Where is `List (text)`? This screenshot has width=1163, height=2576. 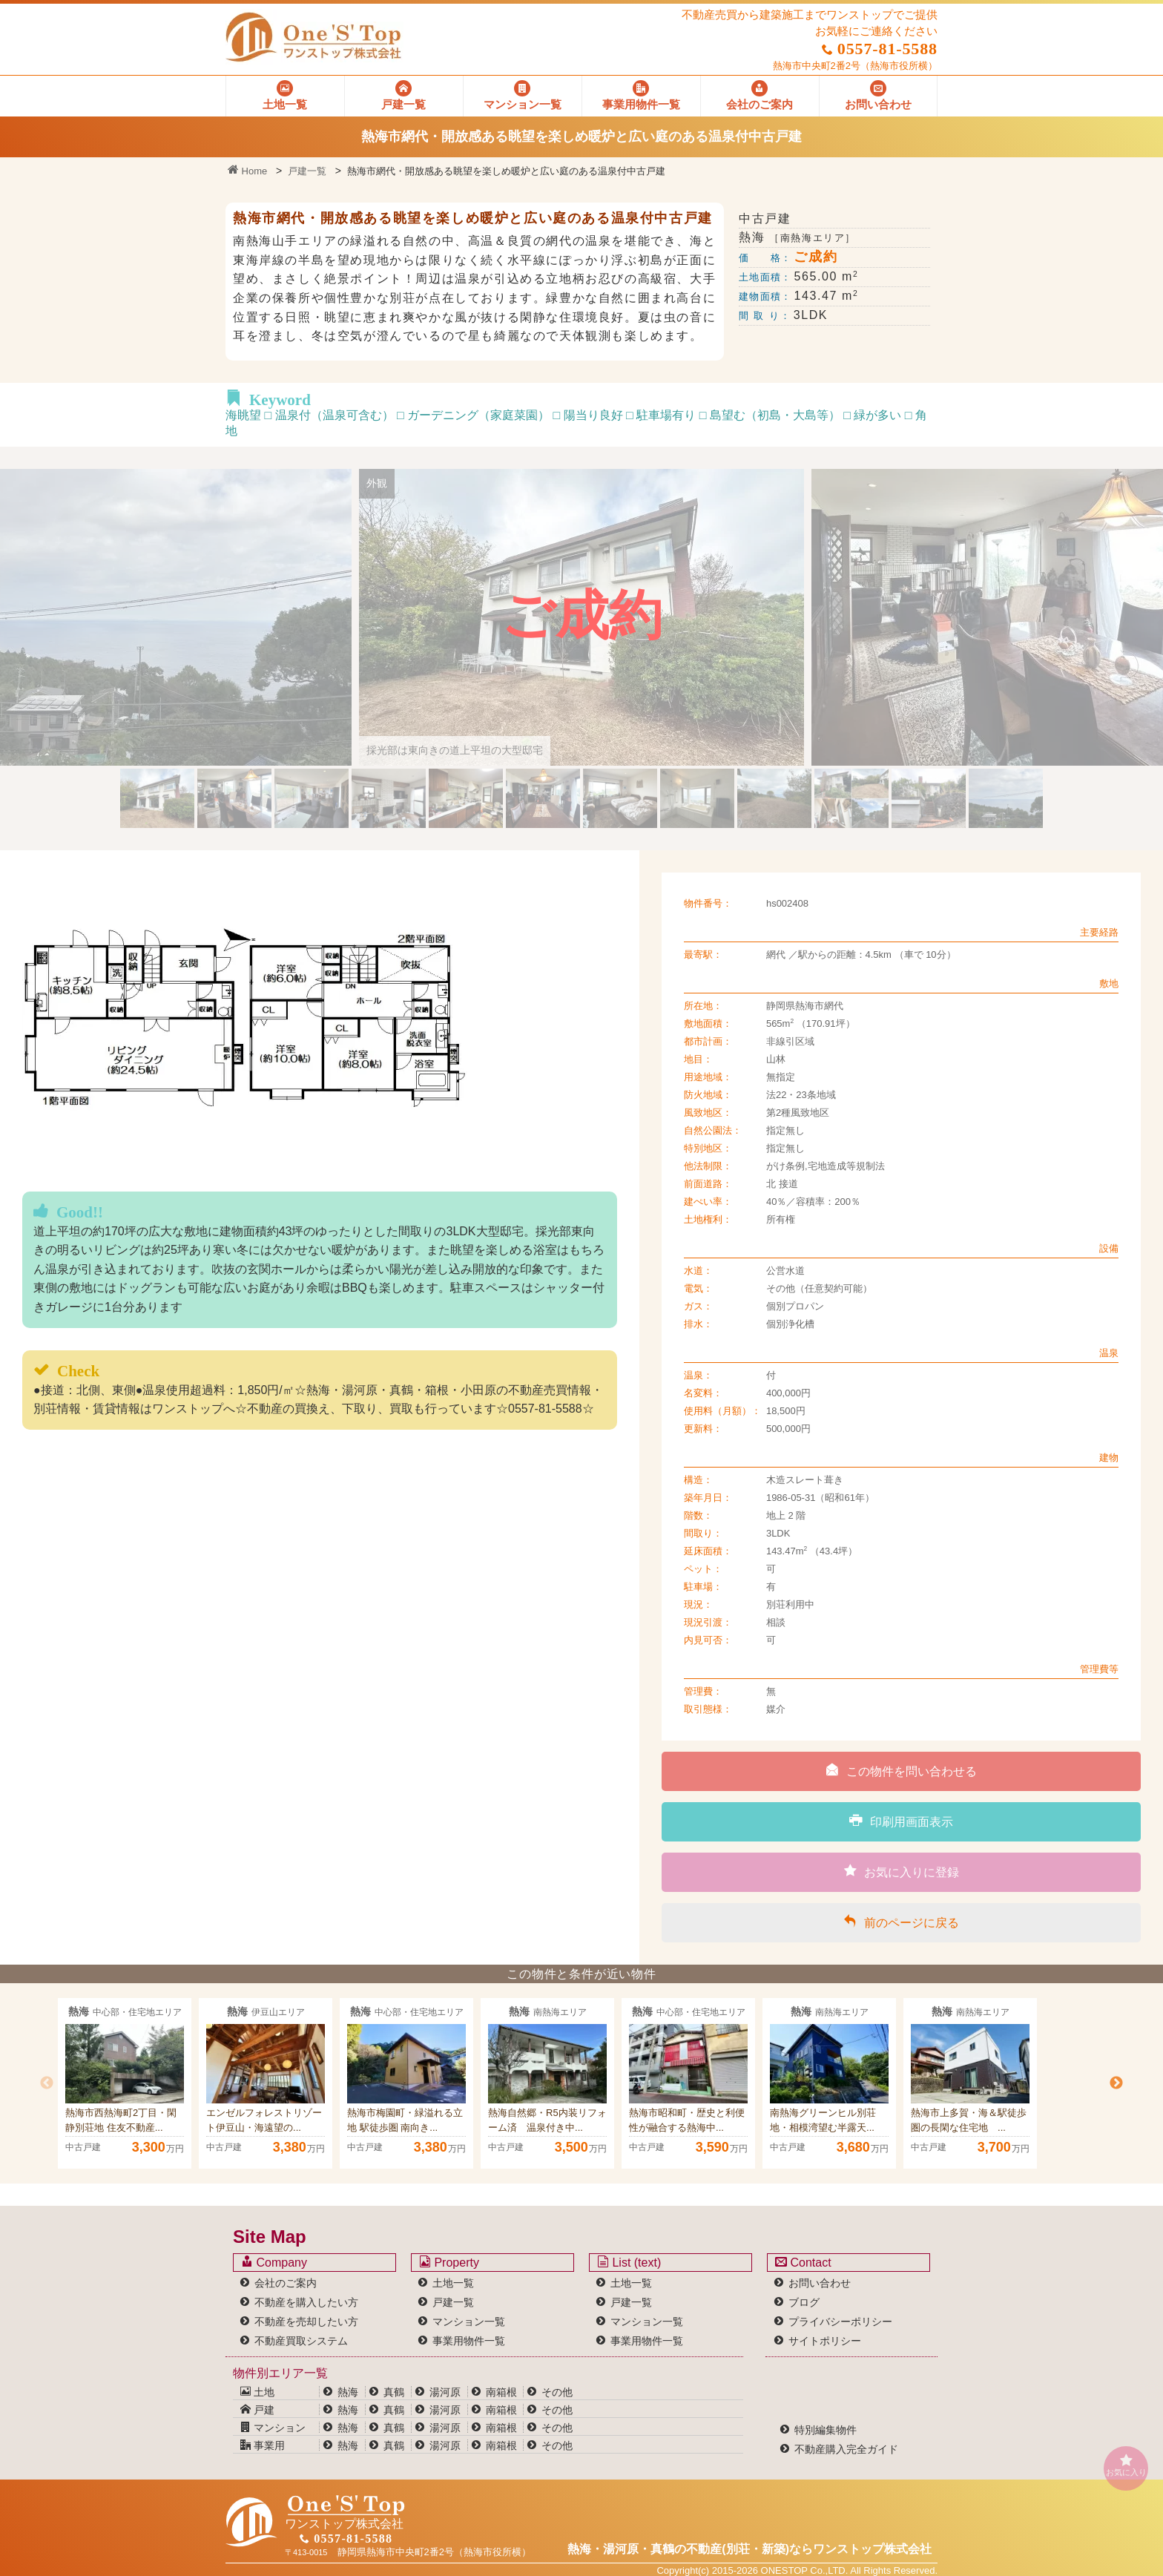
List (text) is located at coordinates (629, 2262).